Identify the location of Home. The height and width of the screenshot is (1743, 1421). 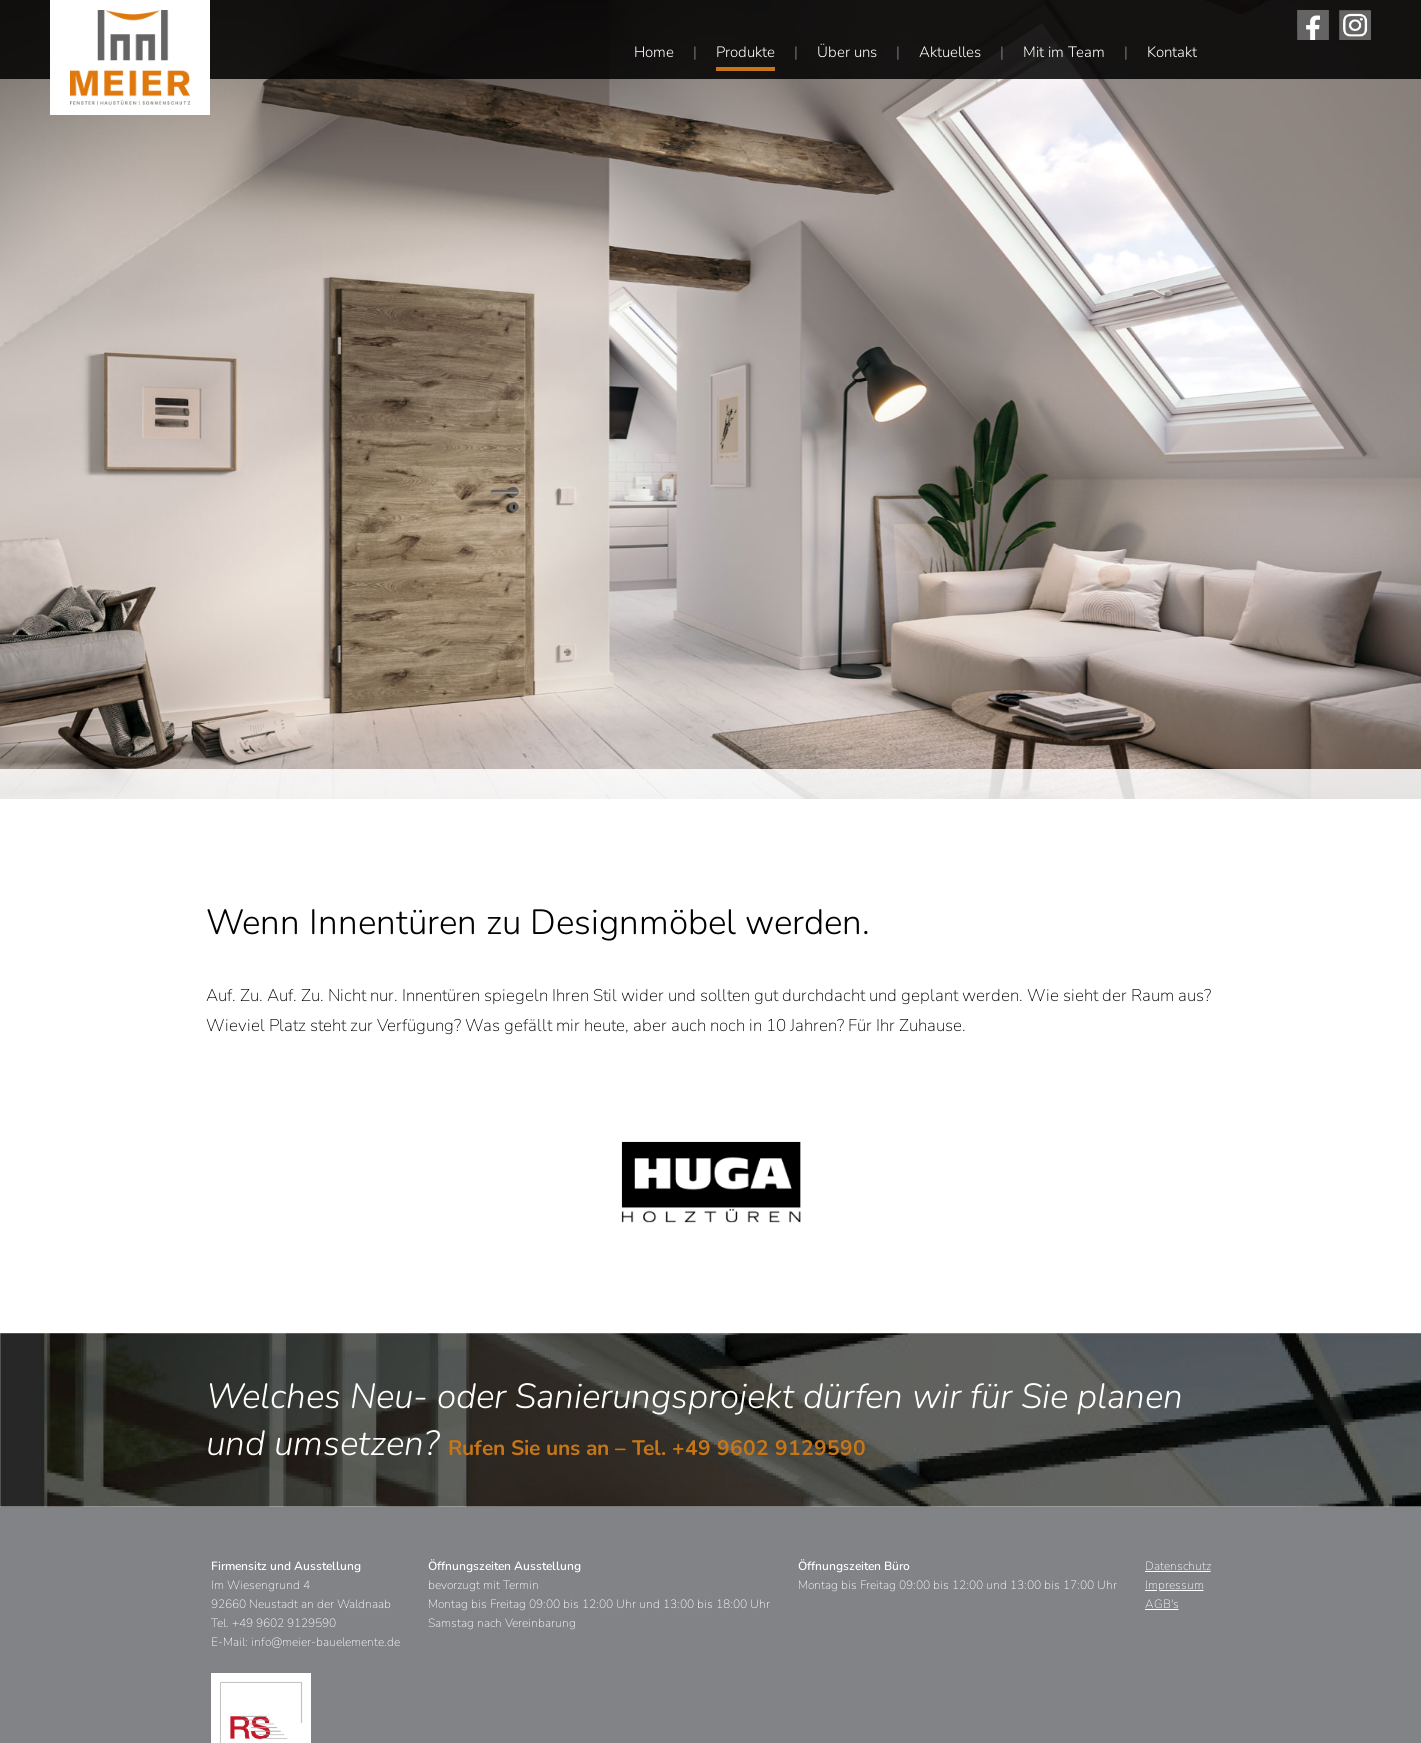
(654, 52).